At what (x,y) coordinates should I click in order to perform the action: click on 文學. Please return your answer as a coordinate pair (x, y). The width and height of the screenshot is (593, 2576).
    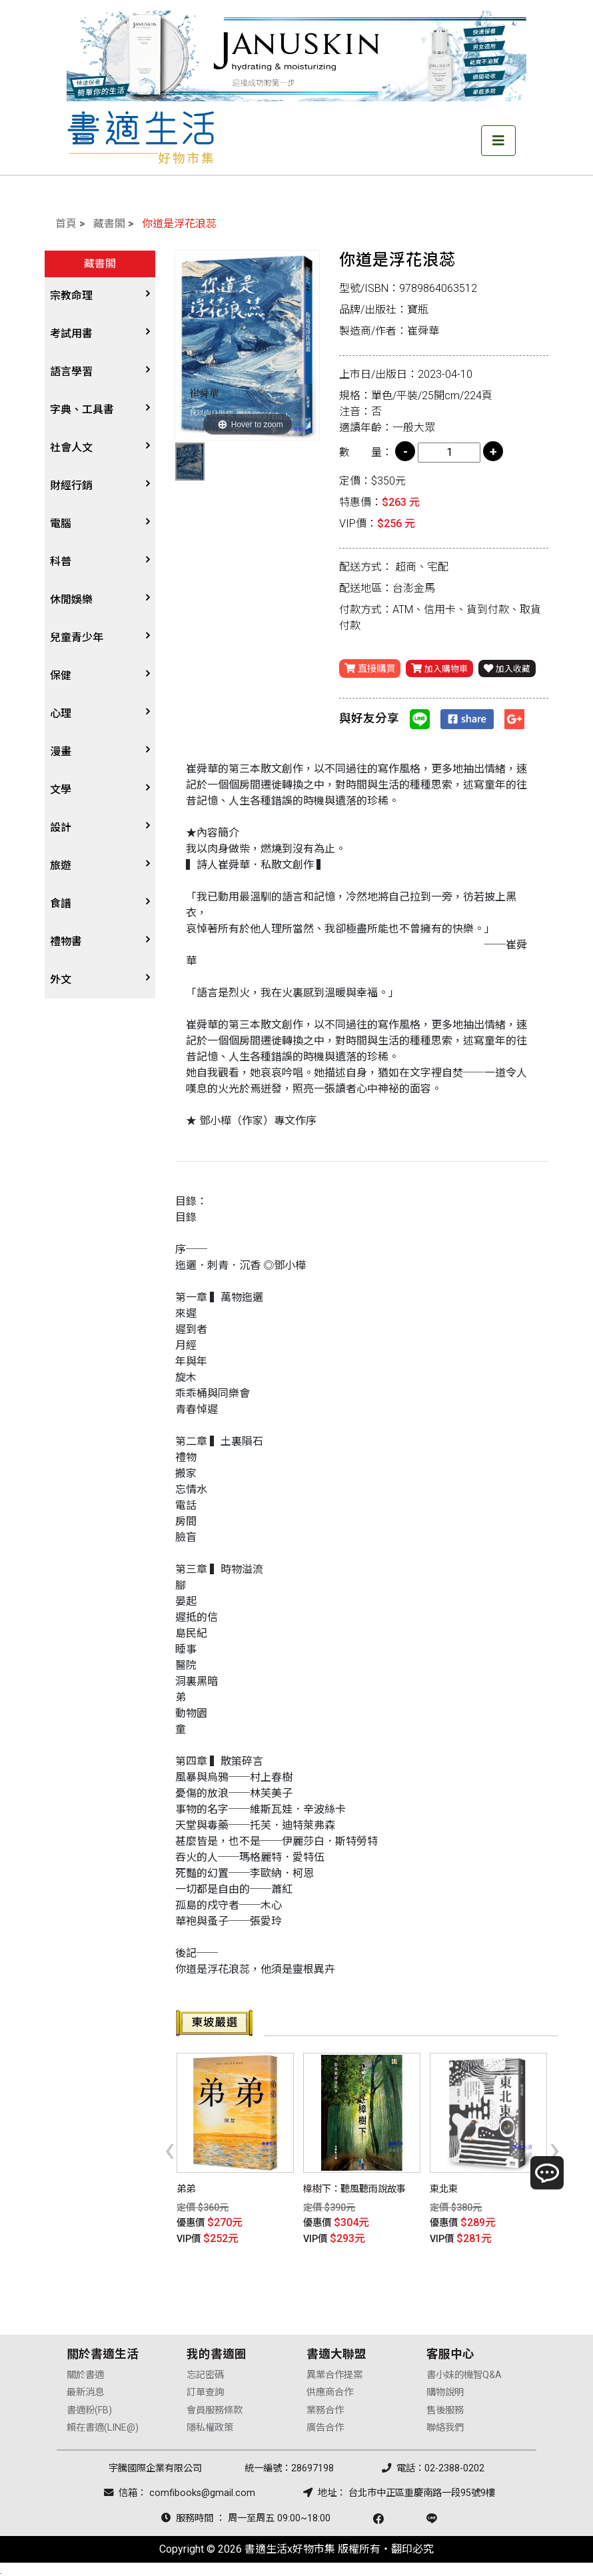
    Looking at the image, I should click on (60, 789).